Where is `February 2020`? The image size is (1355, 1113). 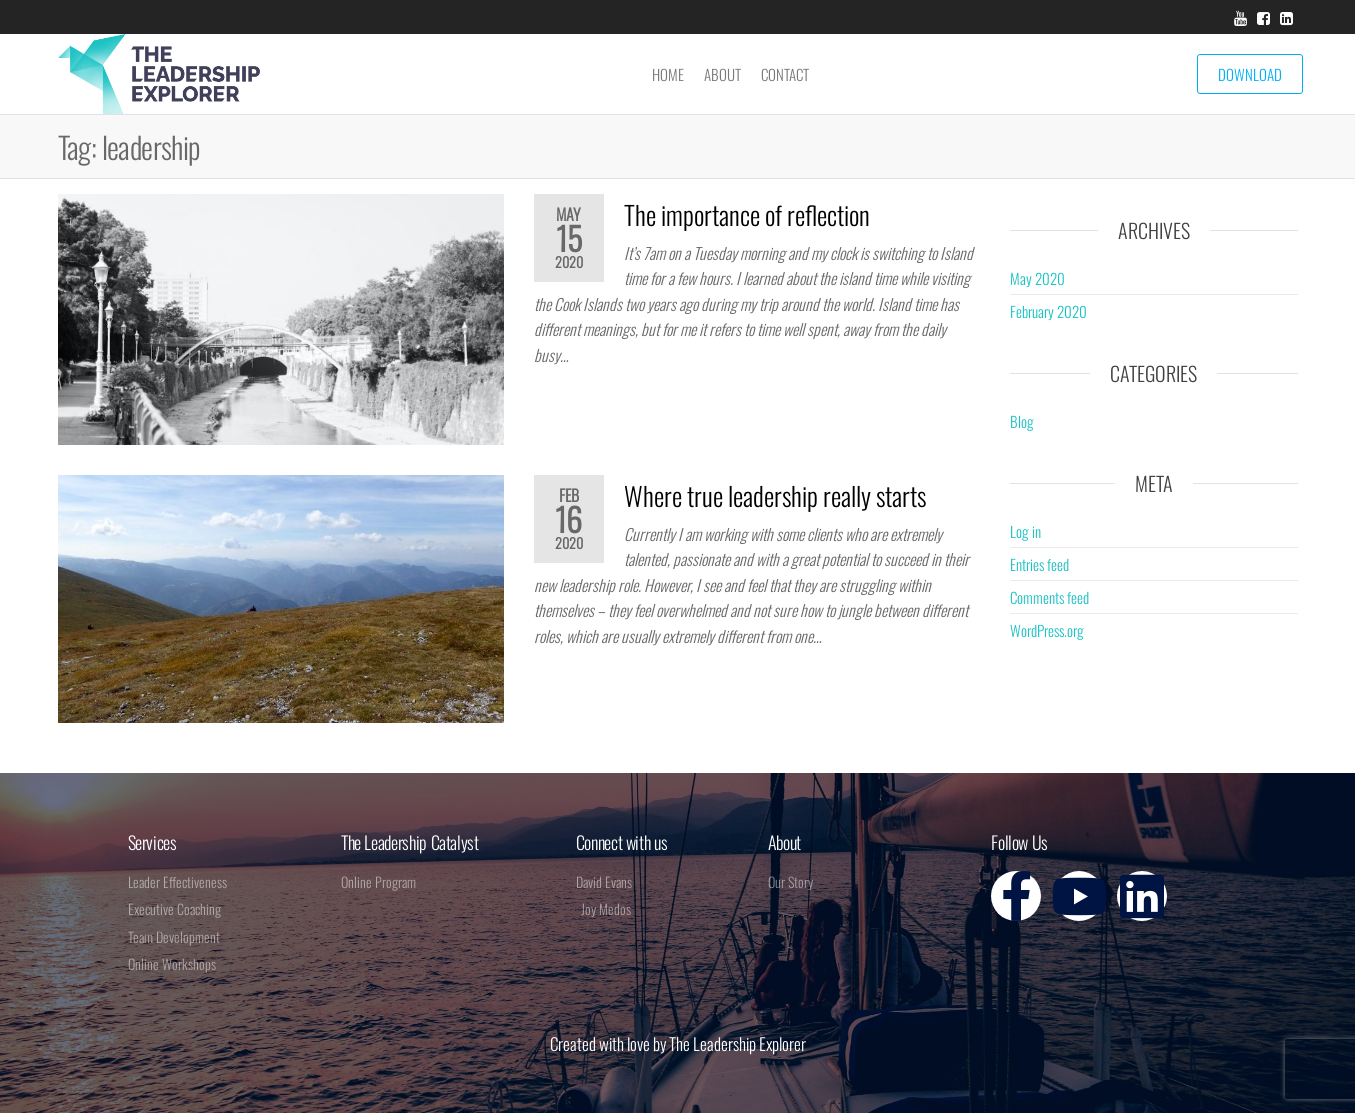
February 2020 is located at coordinates (1048, 311).